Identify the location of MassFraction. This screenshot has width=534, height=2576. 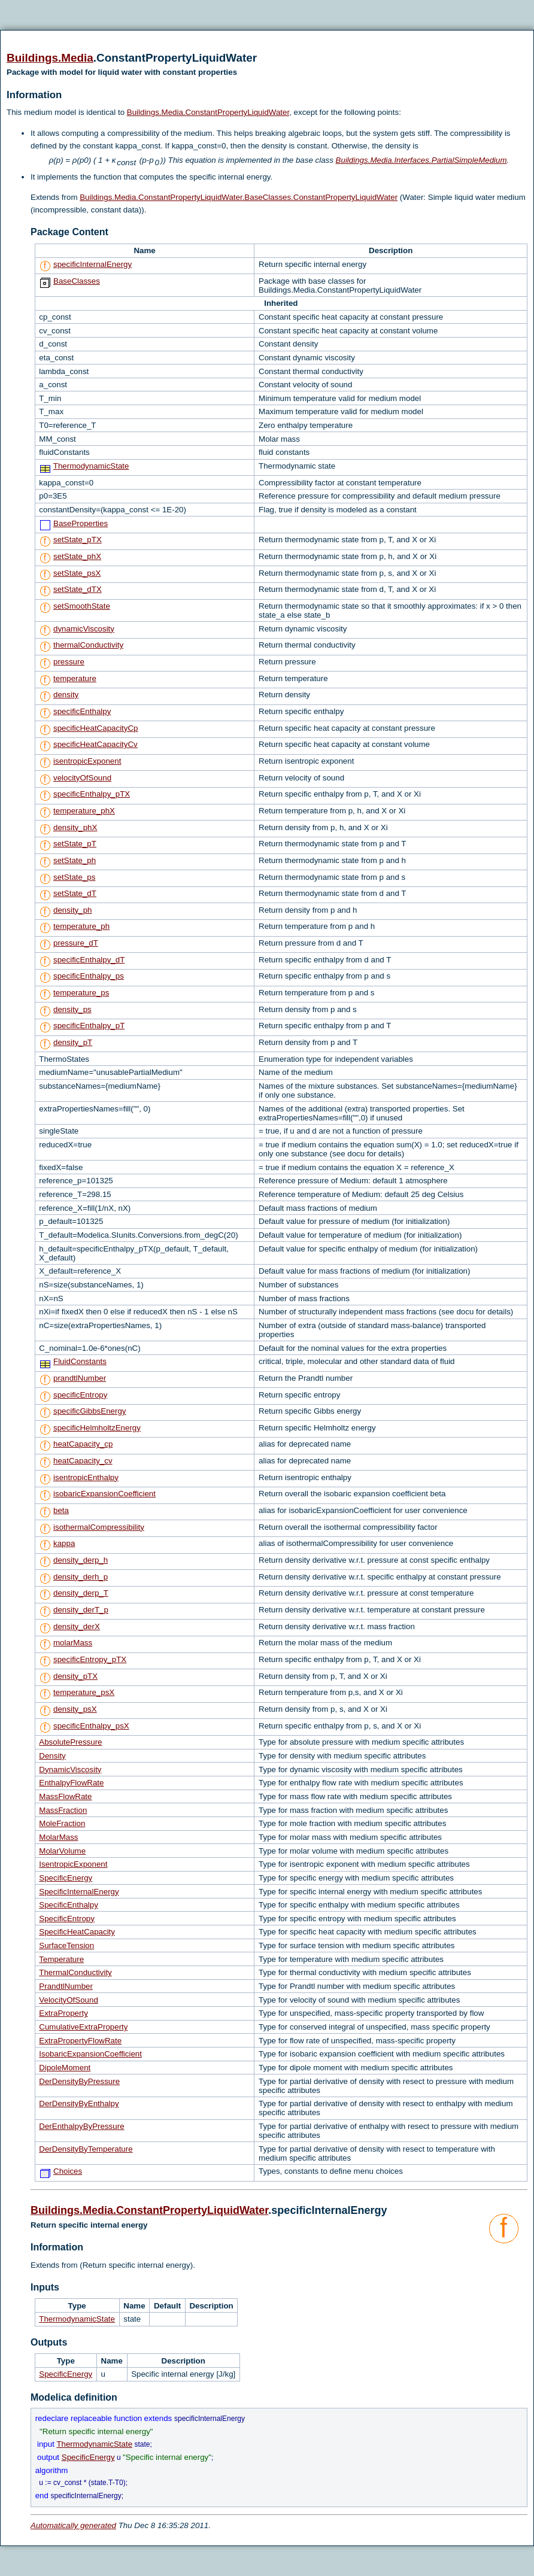
(63, 1810).